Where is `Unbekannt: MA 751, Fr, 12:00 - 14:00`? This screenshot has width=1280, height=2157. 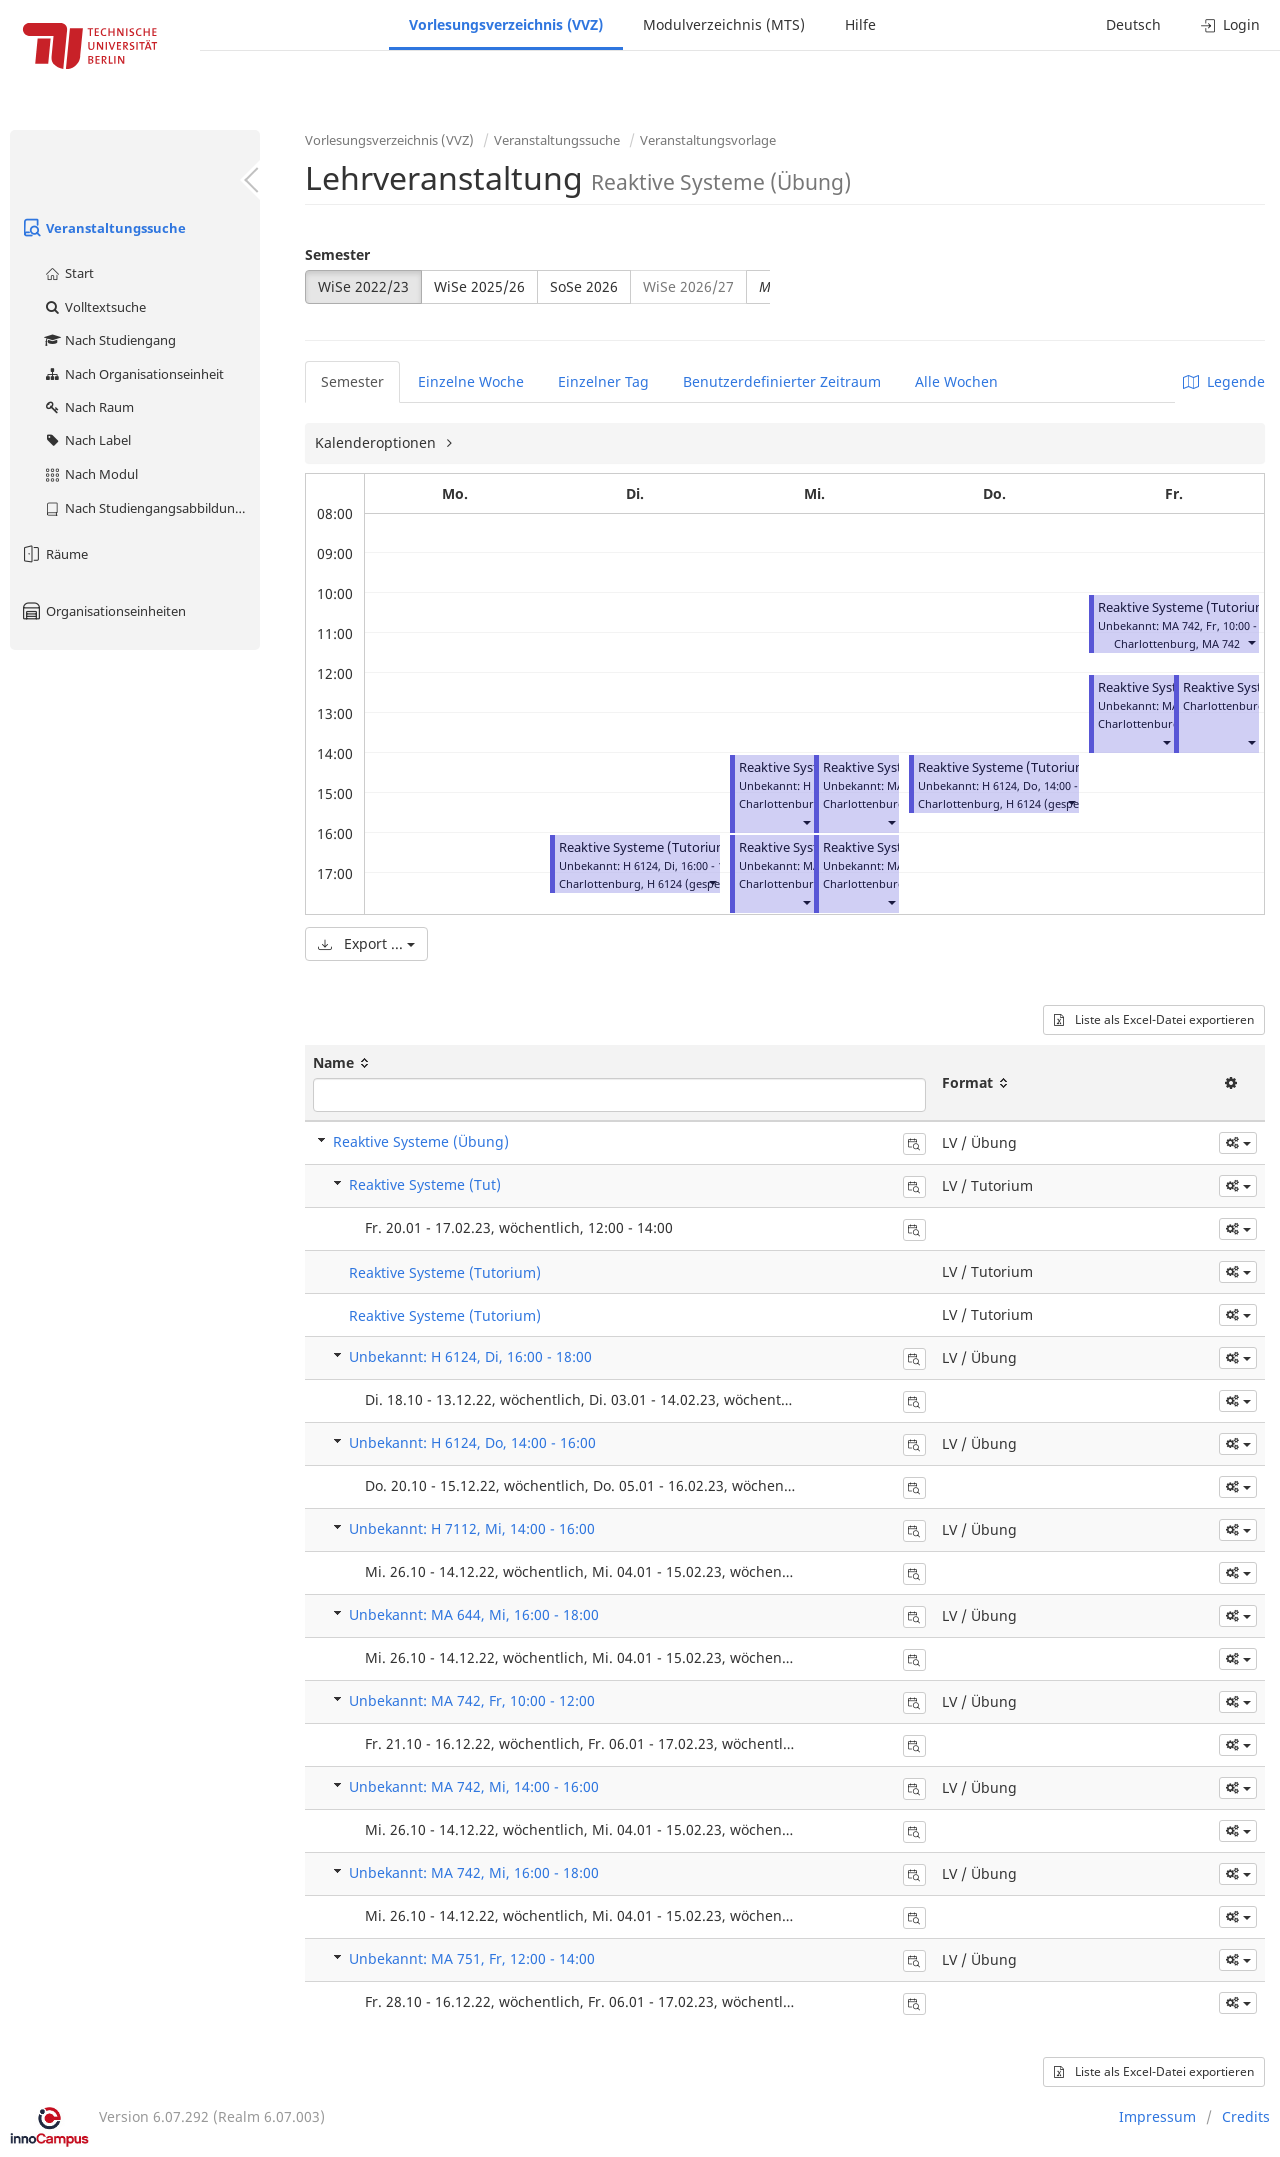 Unbekannt: MA 751, Fr, 12:00 - 14:00 is located at coordinates (472, 1958).